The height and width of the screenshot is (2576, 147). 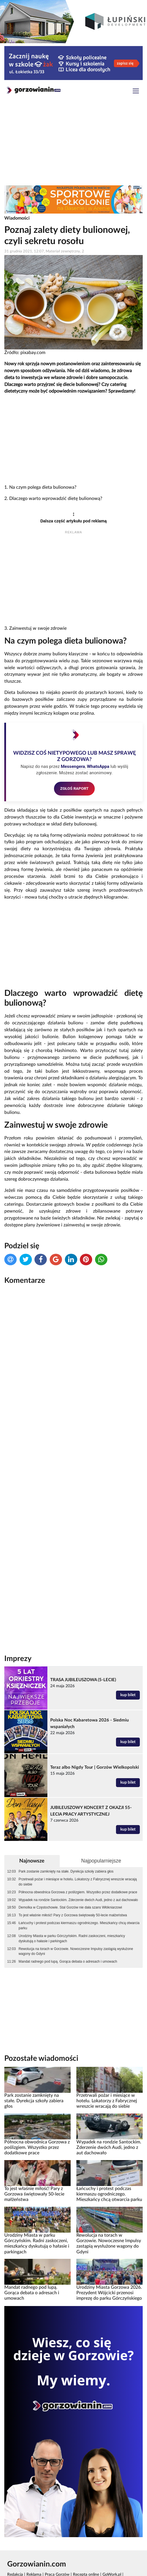 I want to click on Urodziny Miasta Gorzowa 2026. Prezydent Wójcicki przenosi imprezę do parku Górczyńskiego, so click(x=109, y=2293).